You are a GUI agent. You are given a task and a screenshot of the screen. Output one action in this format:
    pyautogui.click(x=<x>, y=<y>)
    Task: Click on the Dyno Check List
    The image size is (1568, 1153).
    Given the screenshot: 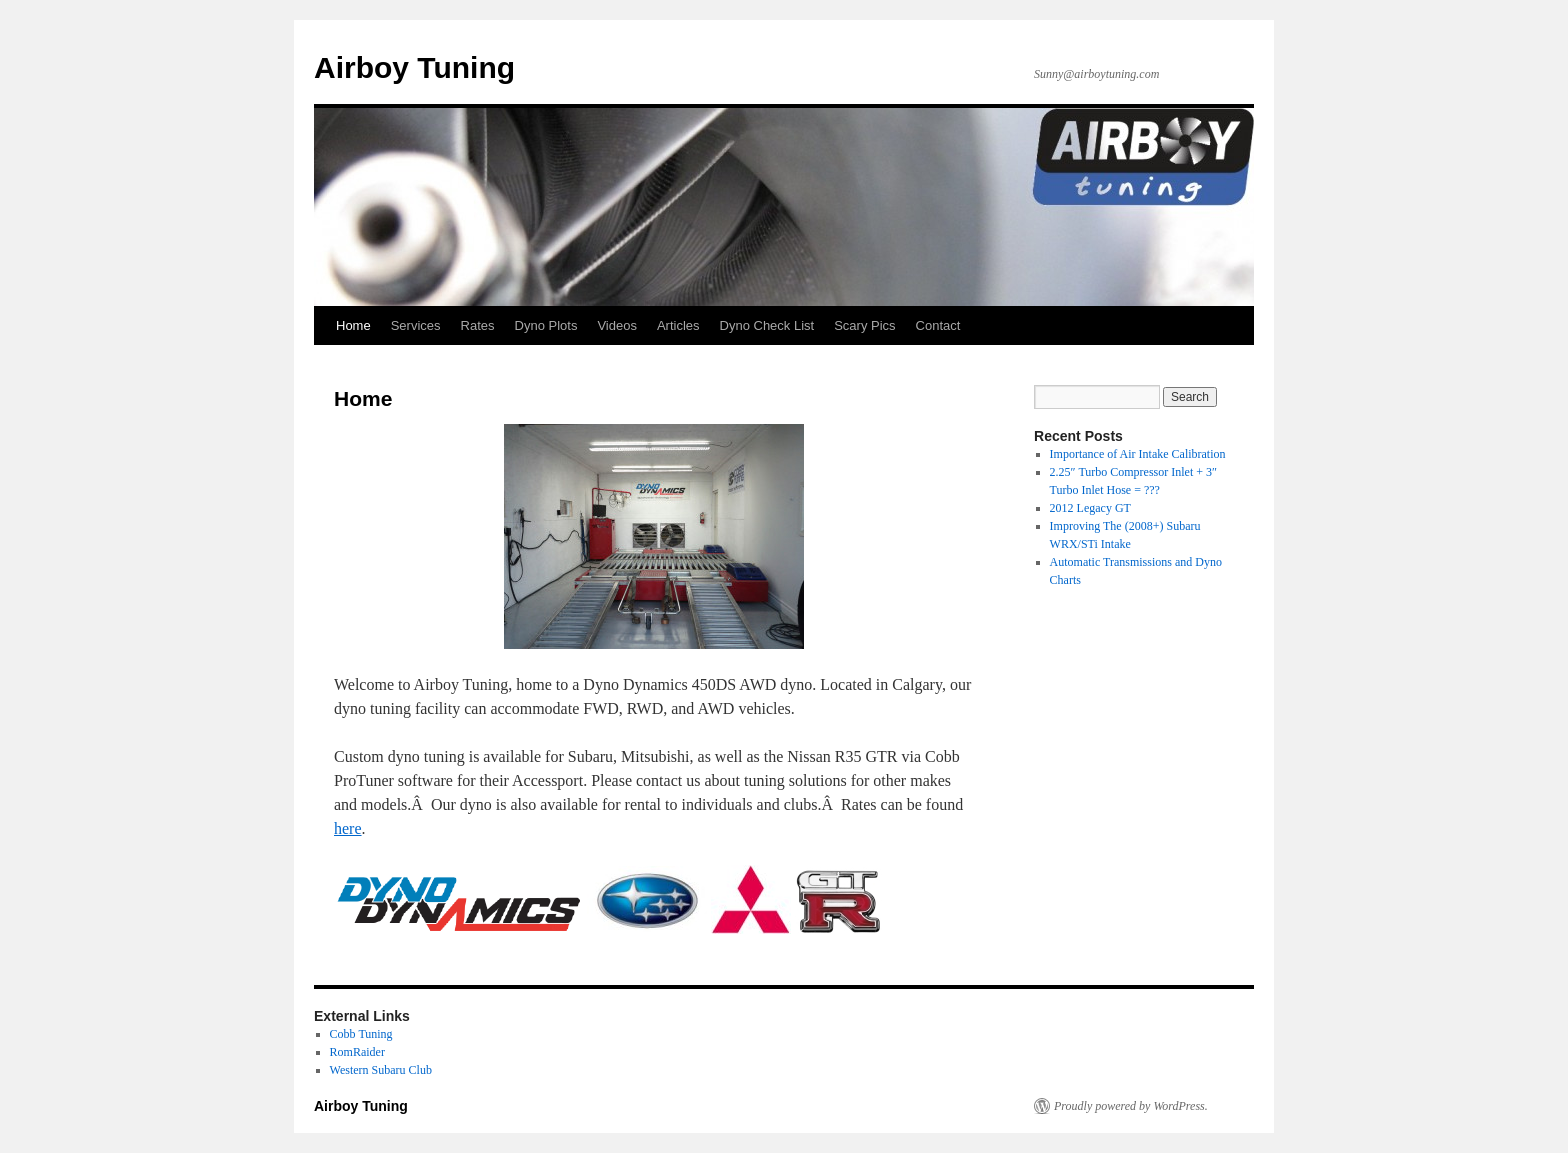 What is the action you would take?
    pyautogui.click(x=767, y=325)
    